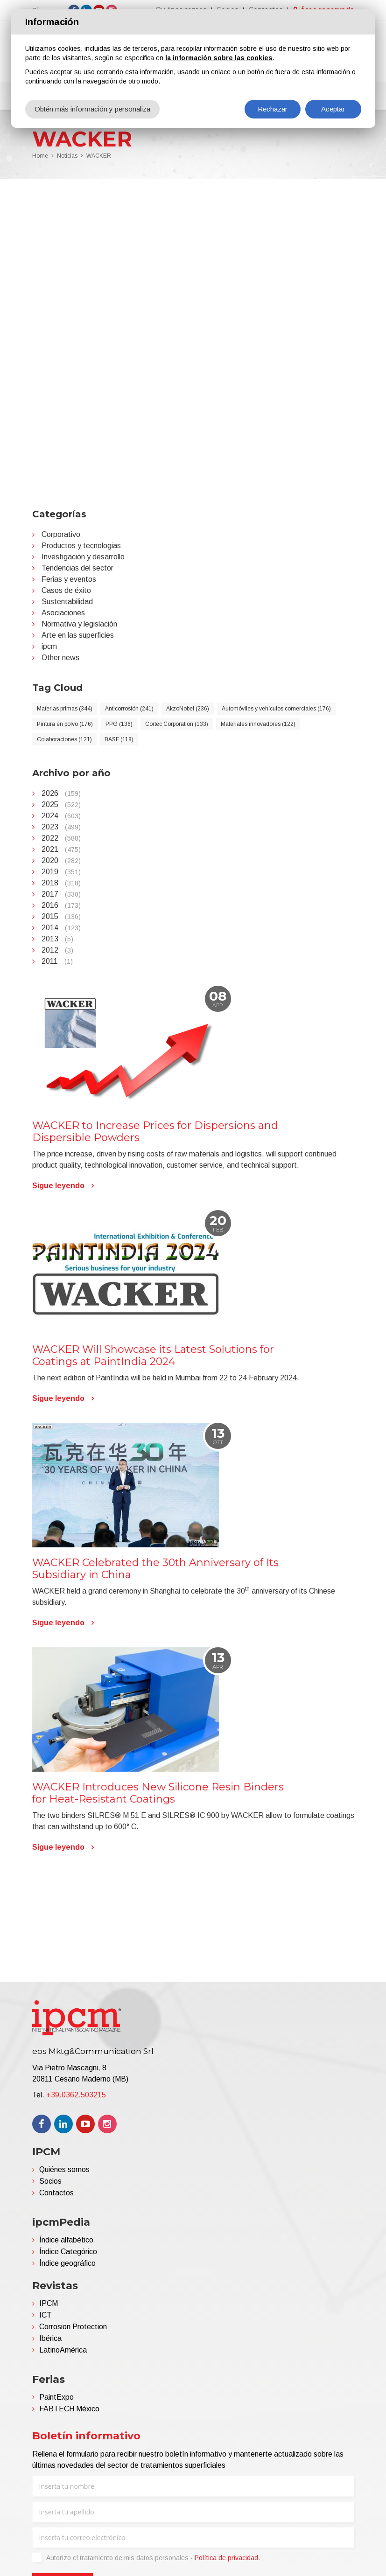 The height and width of the screenshot is (2576, 386). I want to click on Materiales innovadores (122), so click(258, 724).